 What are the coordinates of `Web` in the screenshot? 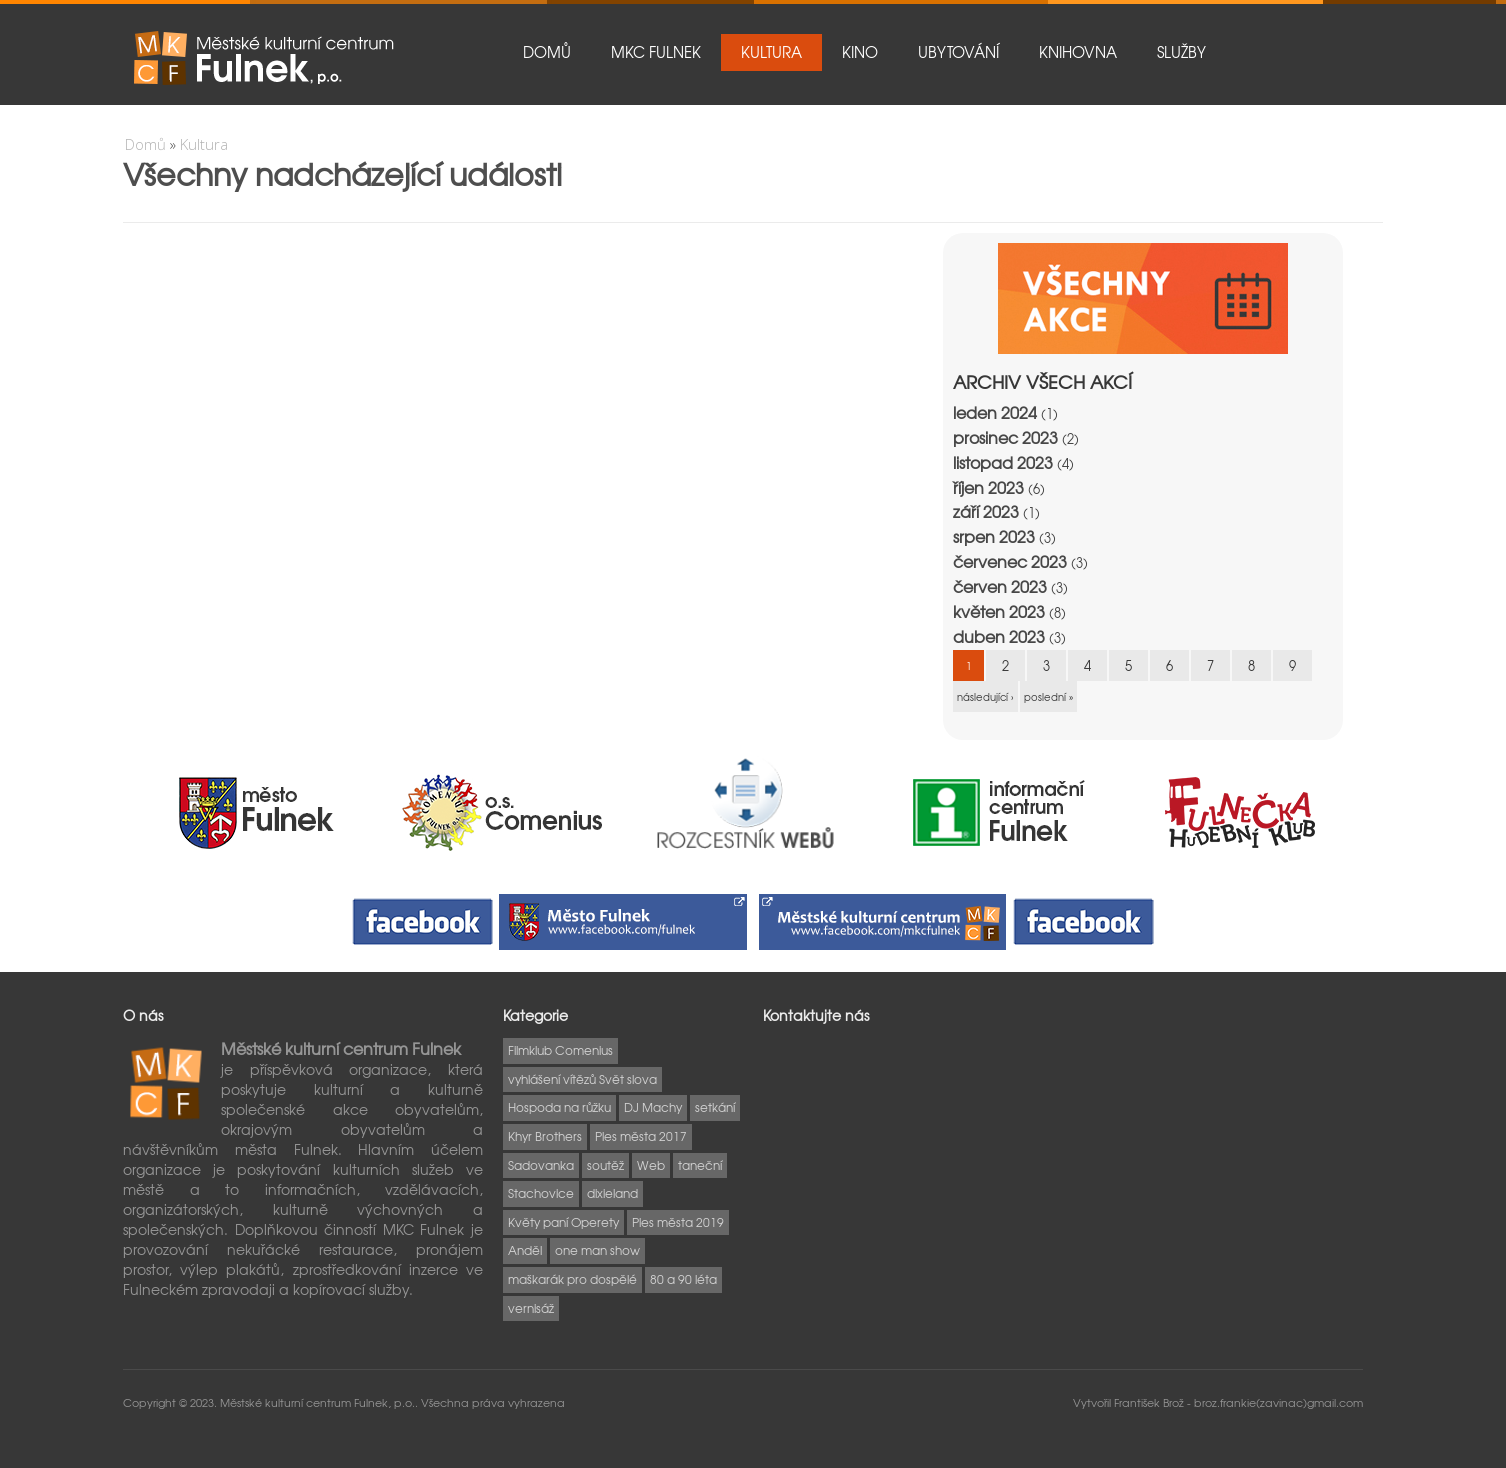 It's located at (651, 1165).